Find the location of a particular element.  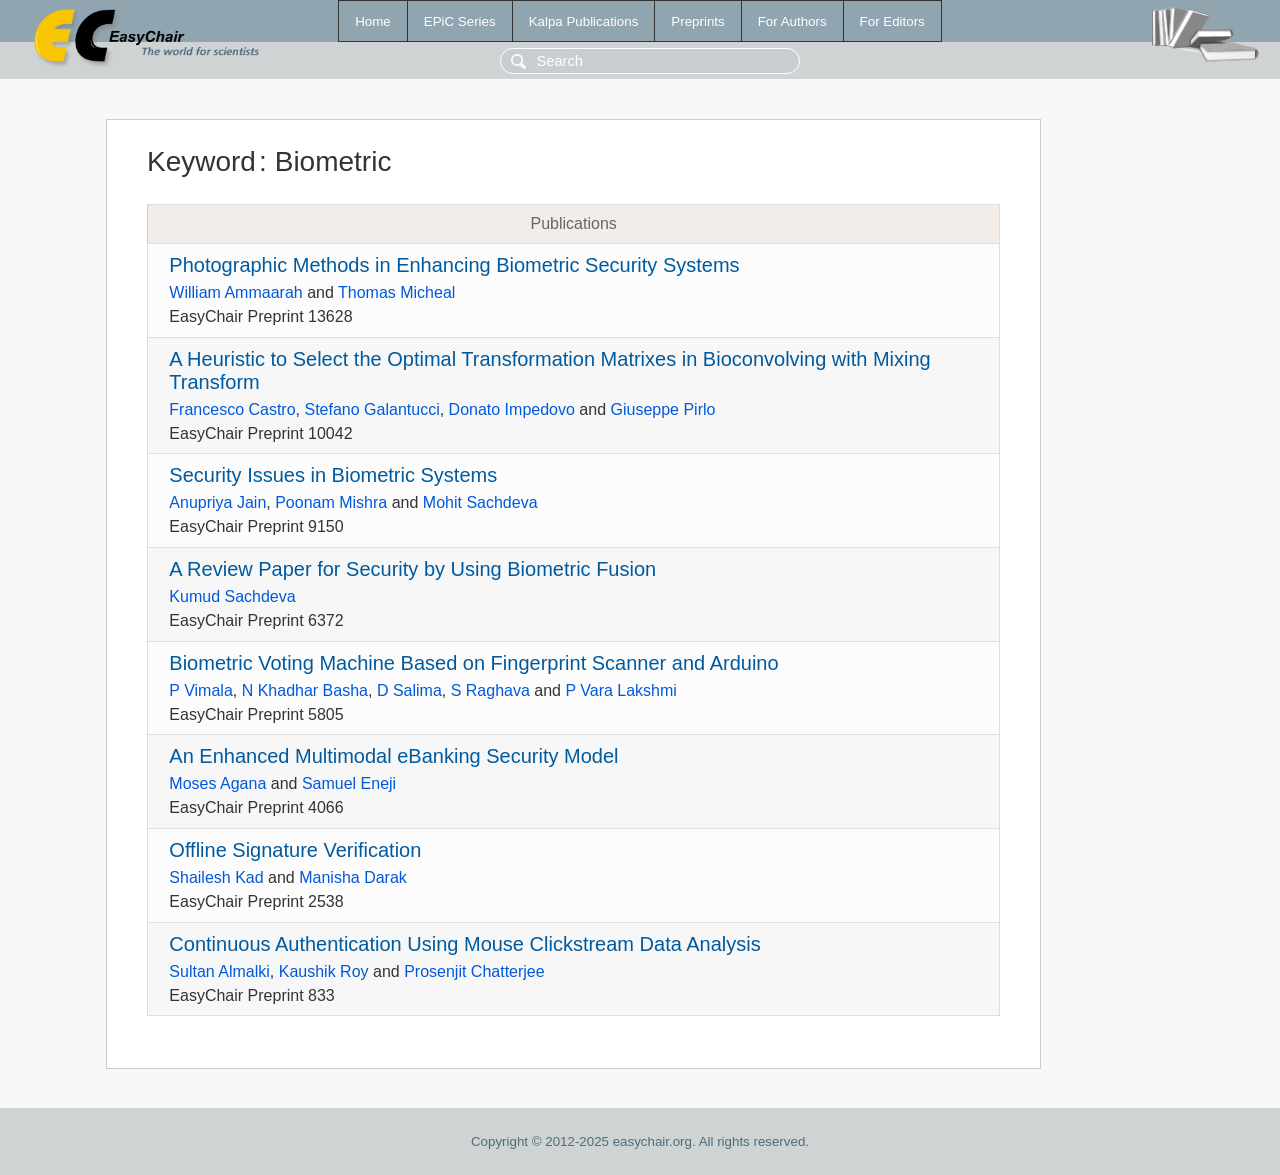

Manisha Darak is located at coordinates (353, 877).